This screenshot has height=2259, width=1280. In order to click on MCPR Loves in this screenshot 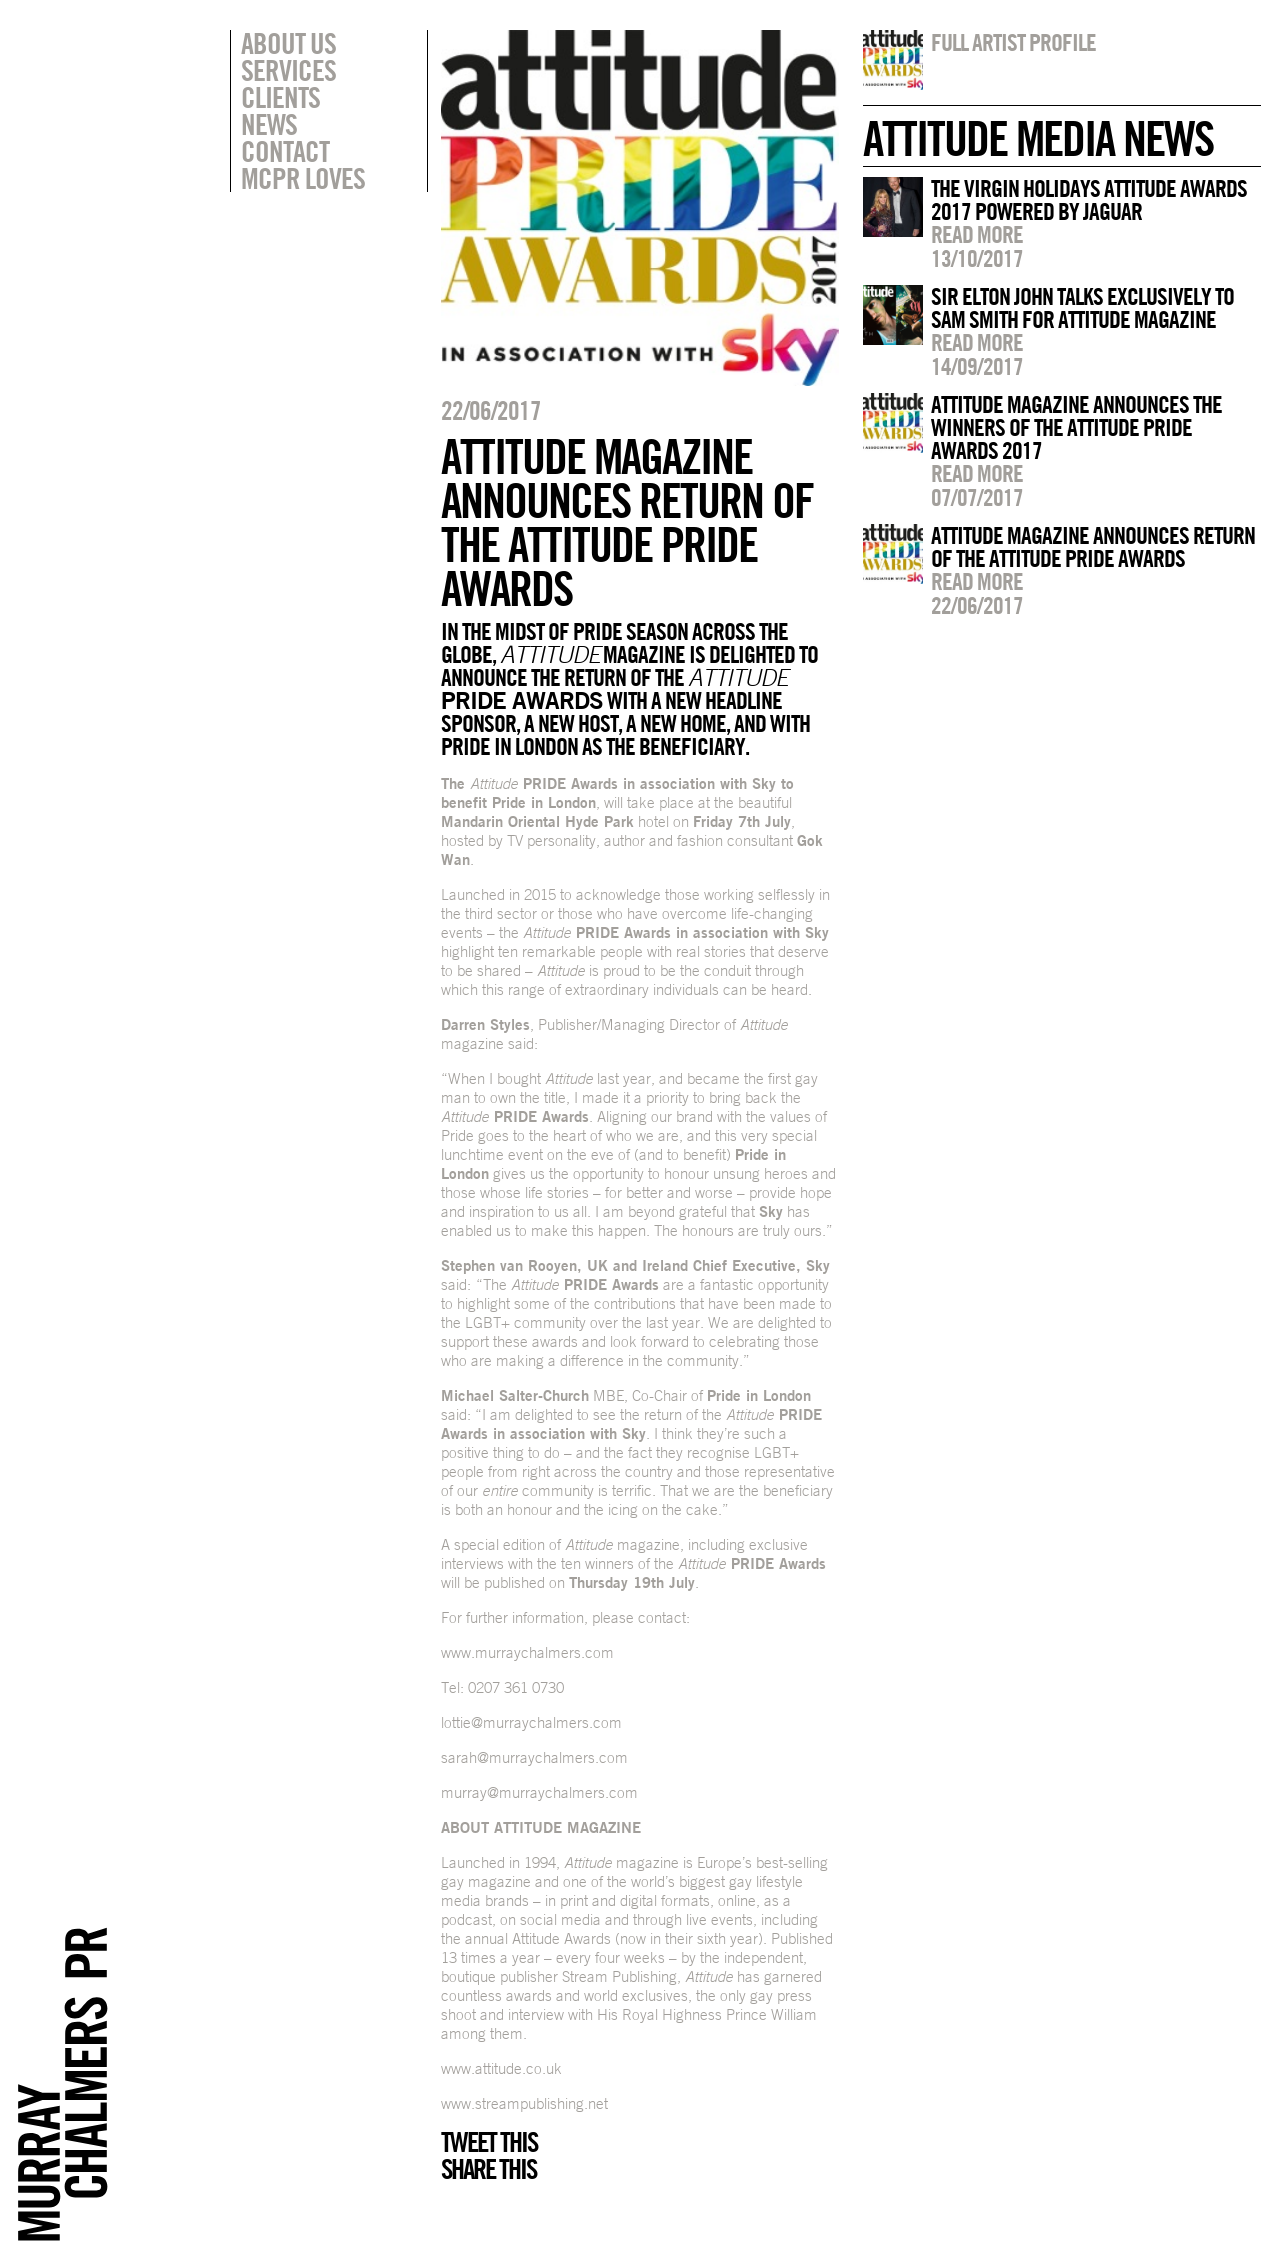, I will do `click(303, 178)`.